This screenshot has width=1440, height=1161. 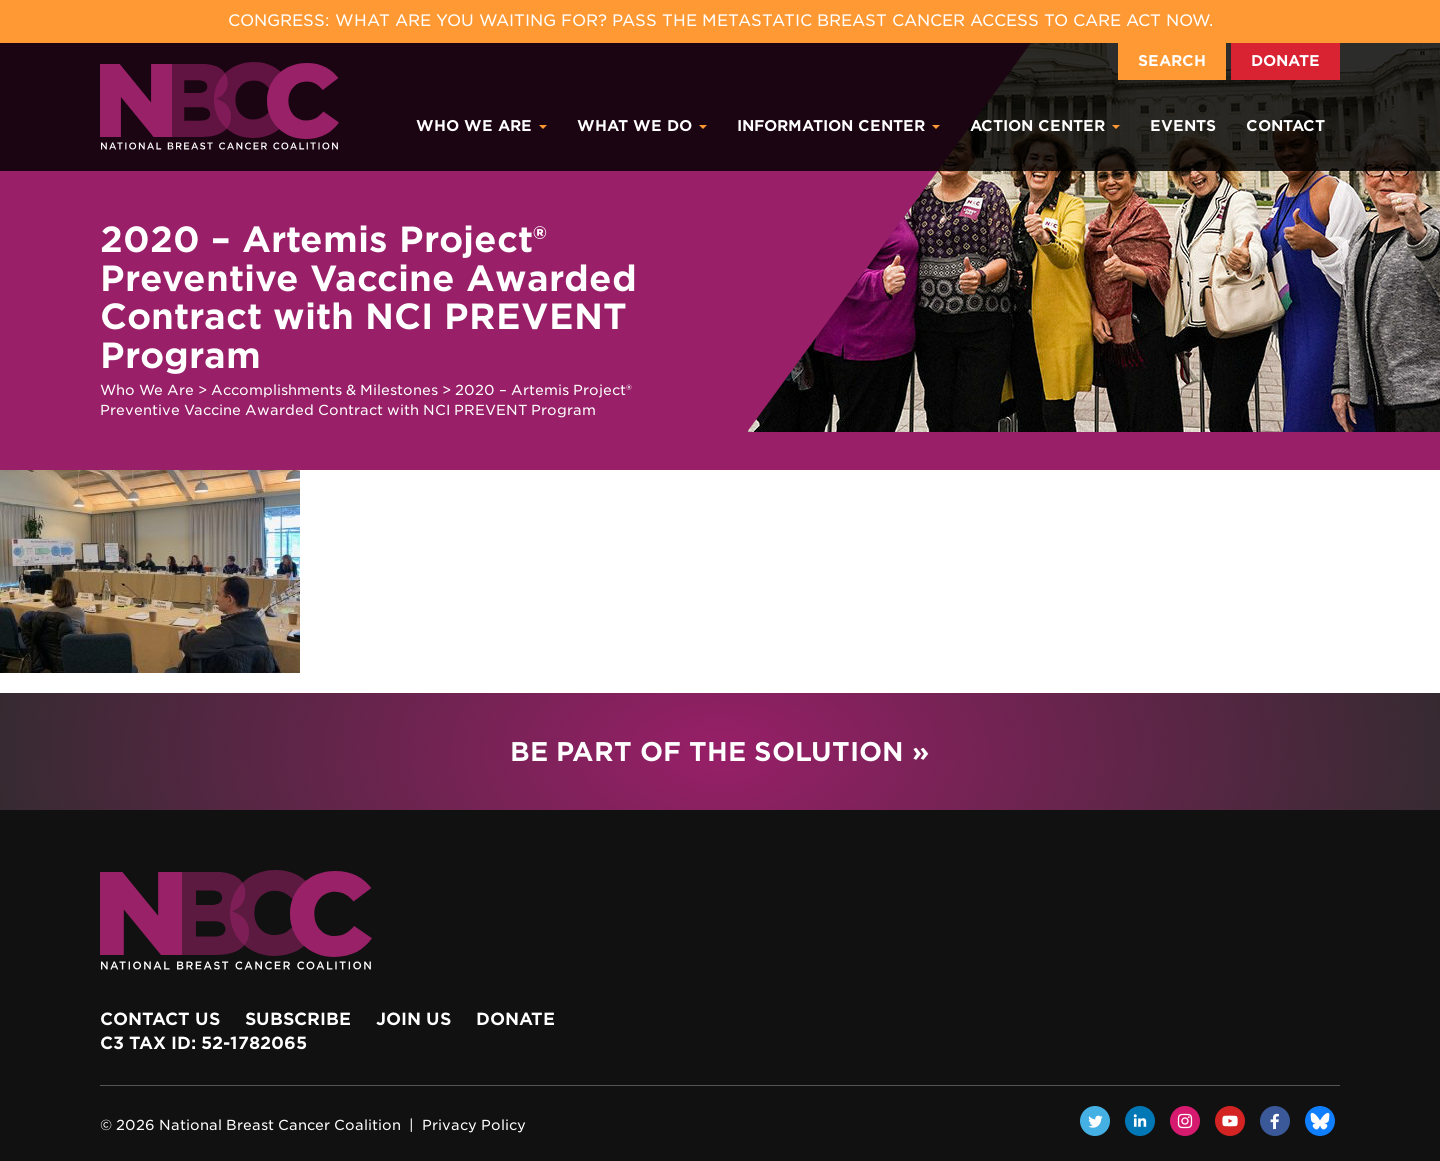 What do you see at coordinates (1285, 61) in the screenshot?
I see `Donate` at bounding box center [1285, 61].